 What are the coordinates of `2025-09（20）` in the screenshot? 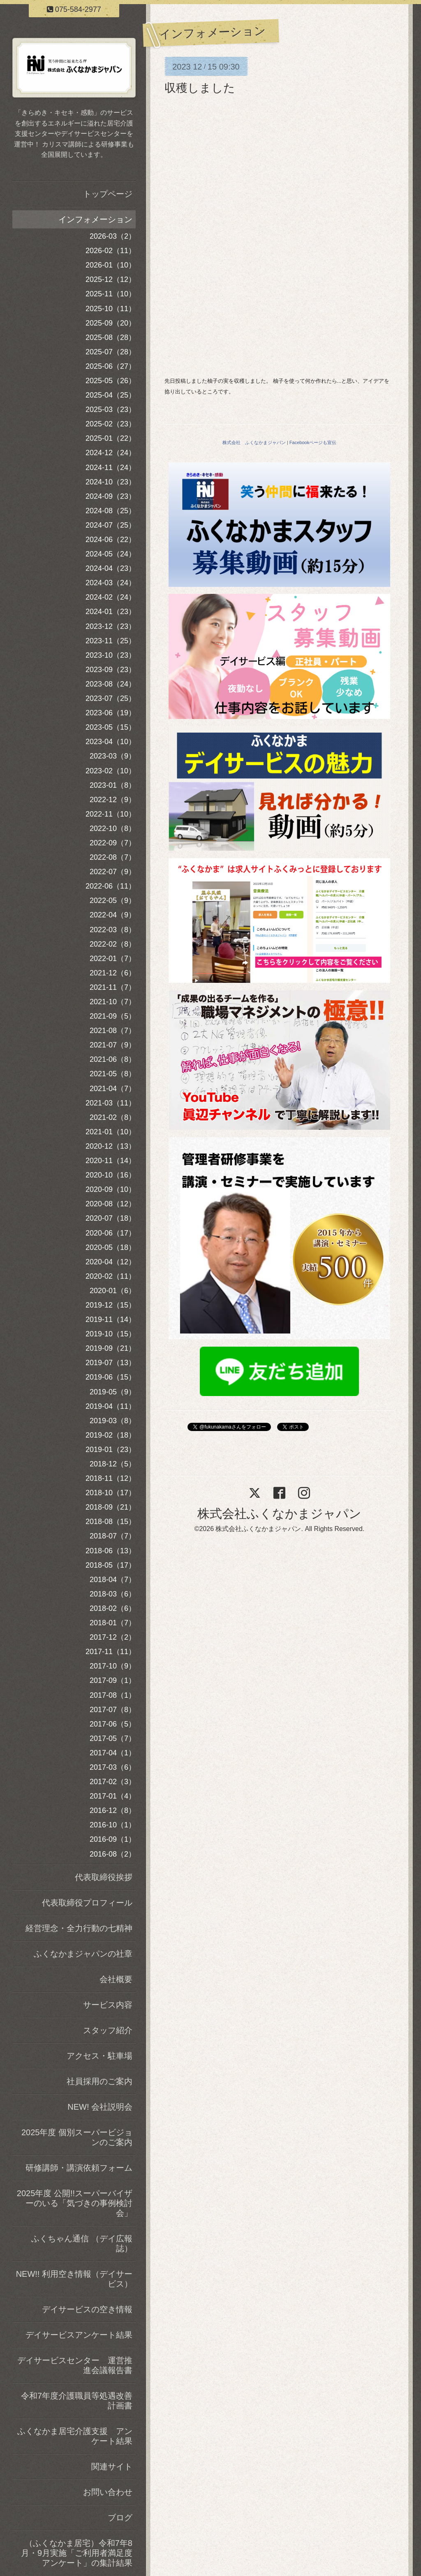 It's located at (111, 323).